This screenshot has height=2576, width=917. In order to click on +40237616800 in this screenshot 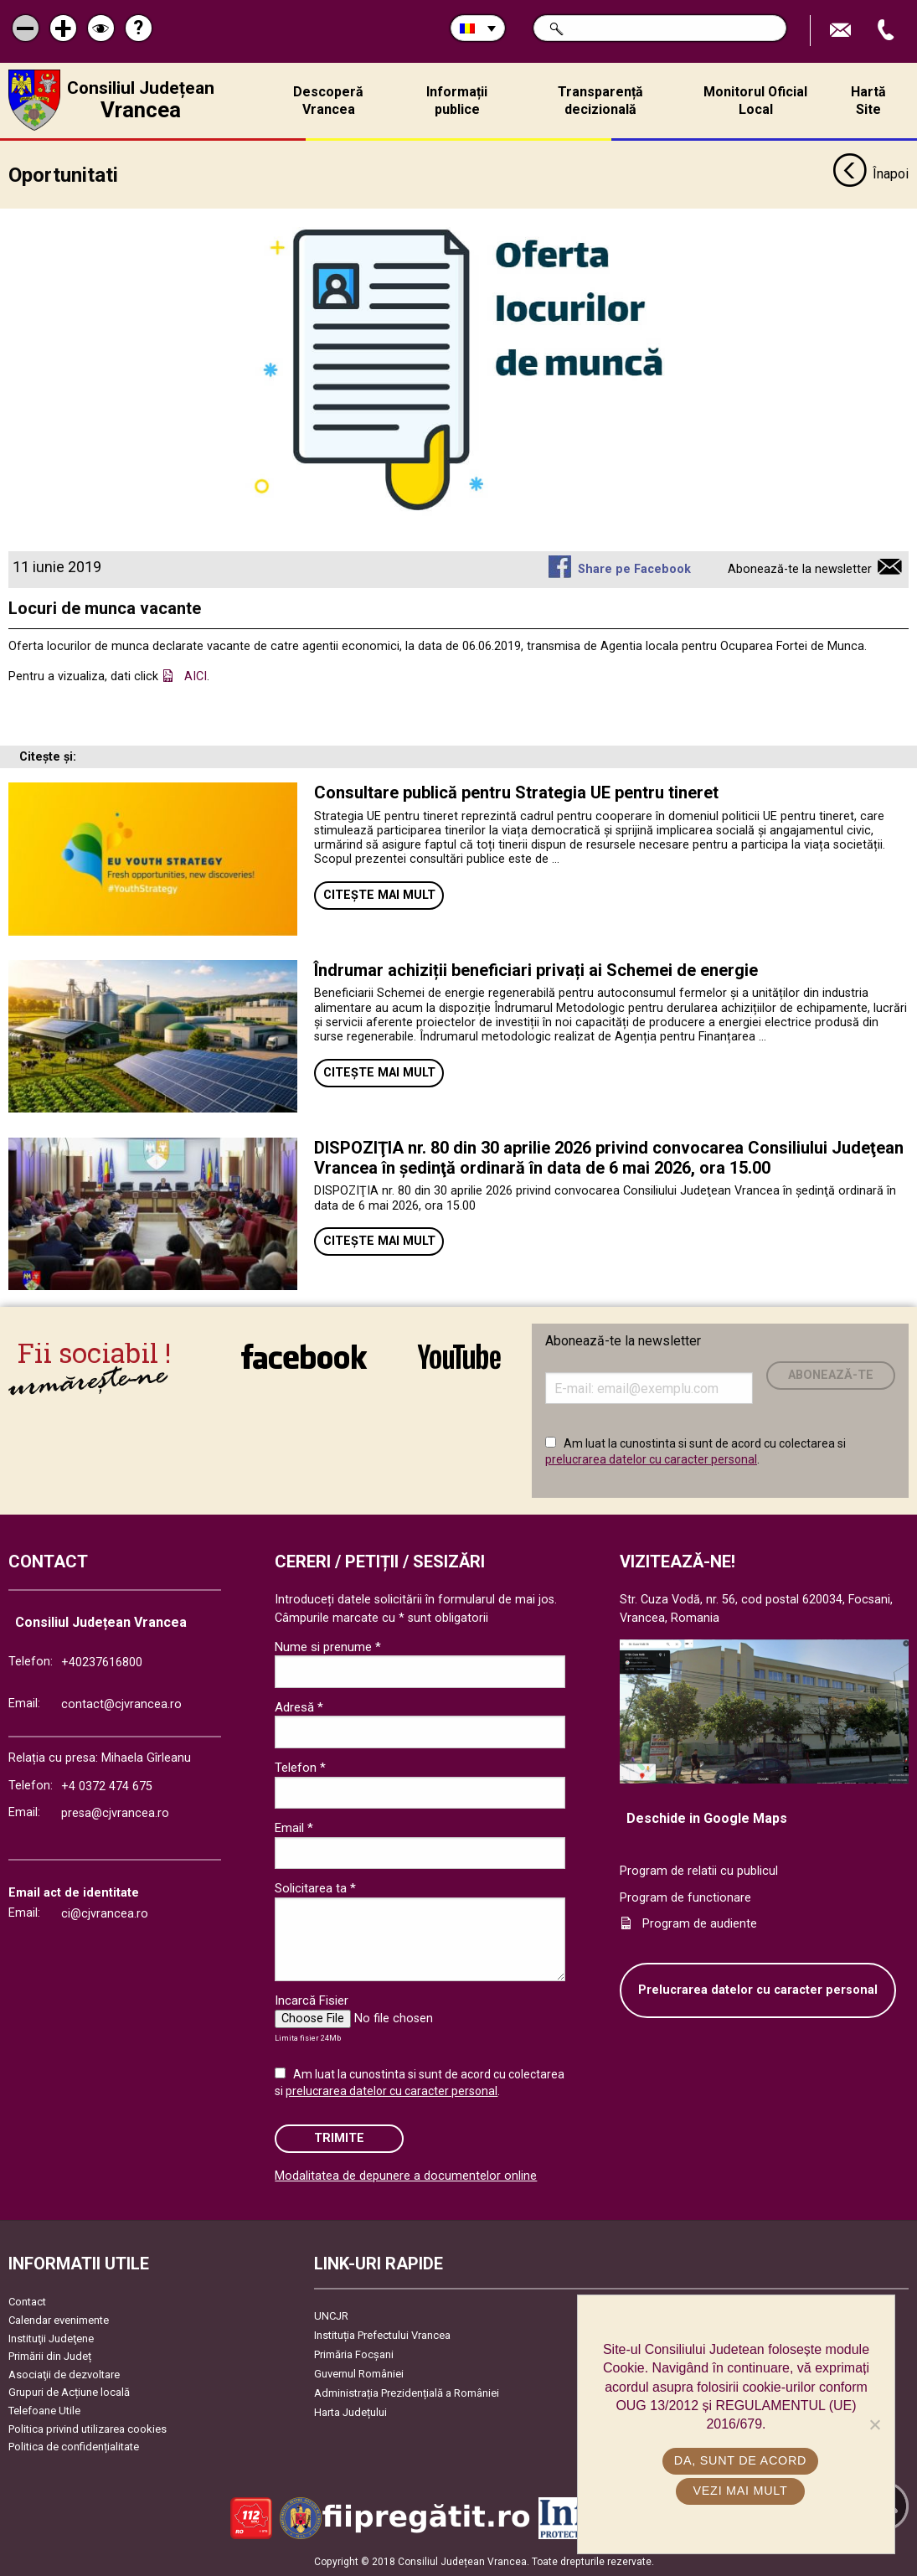, I will do `click(101, 1662)`.